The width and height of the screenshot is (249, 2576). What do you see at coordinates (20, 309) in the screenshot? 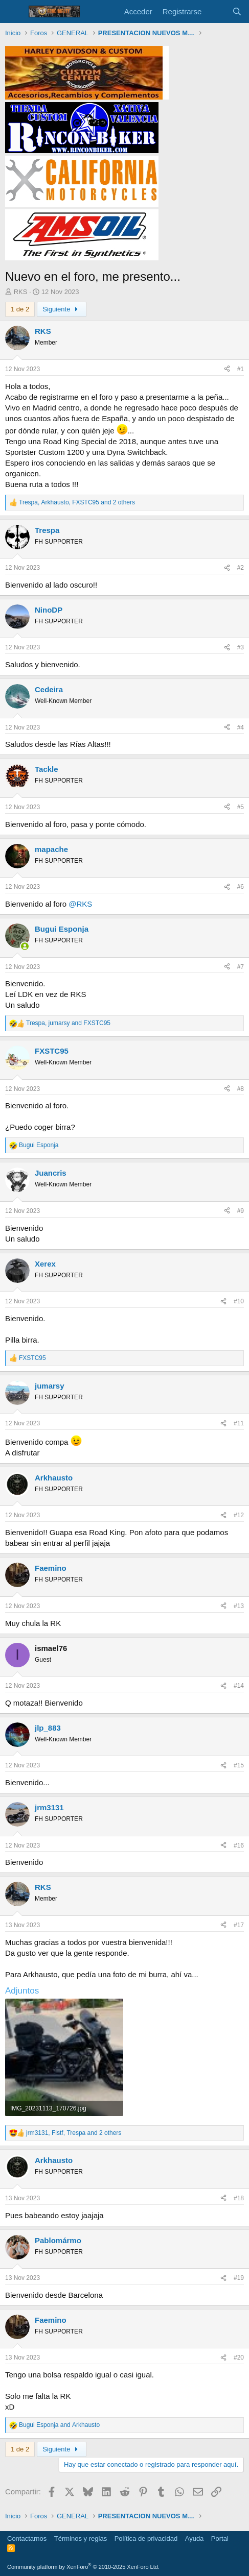
I see `1 de 2 [button]` at bounding box center [20, 309].